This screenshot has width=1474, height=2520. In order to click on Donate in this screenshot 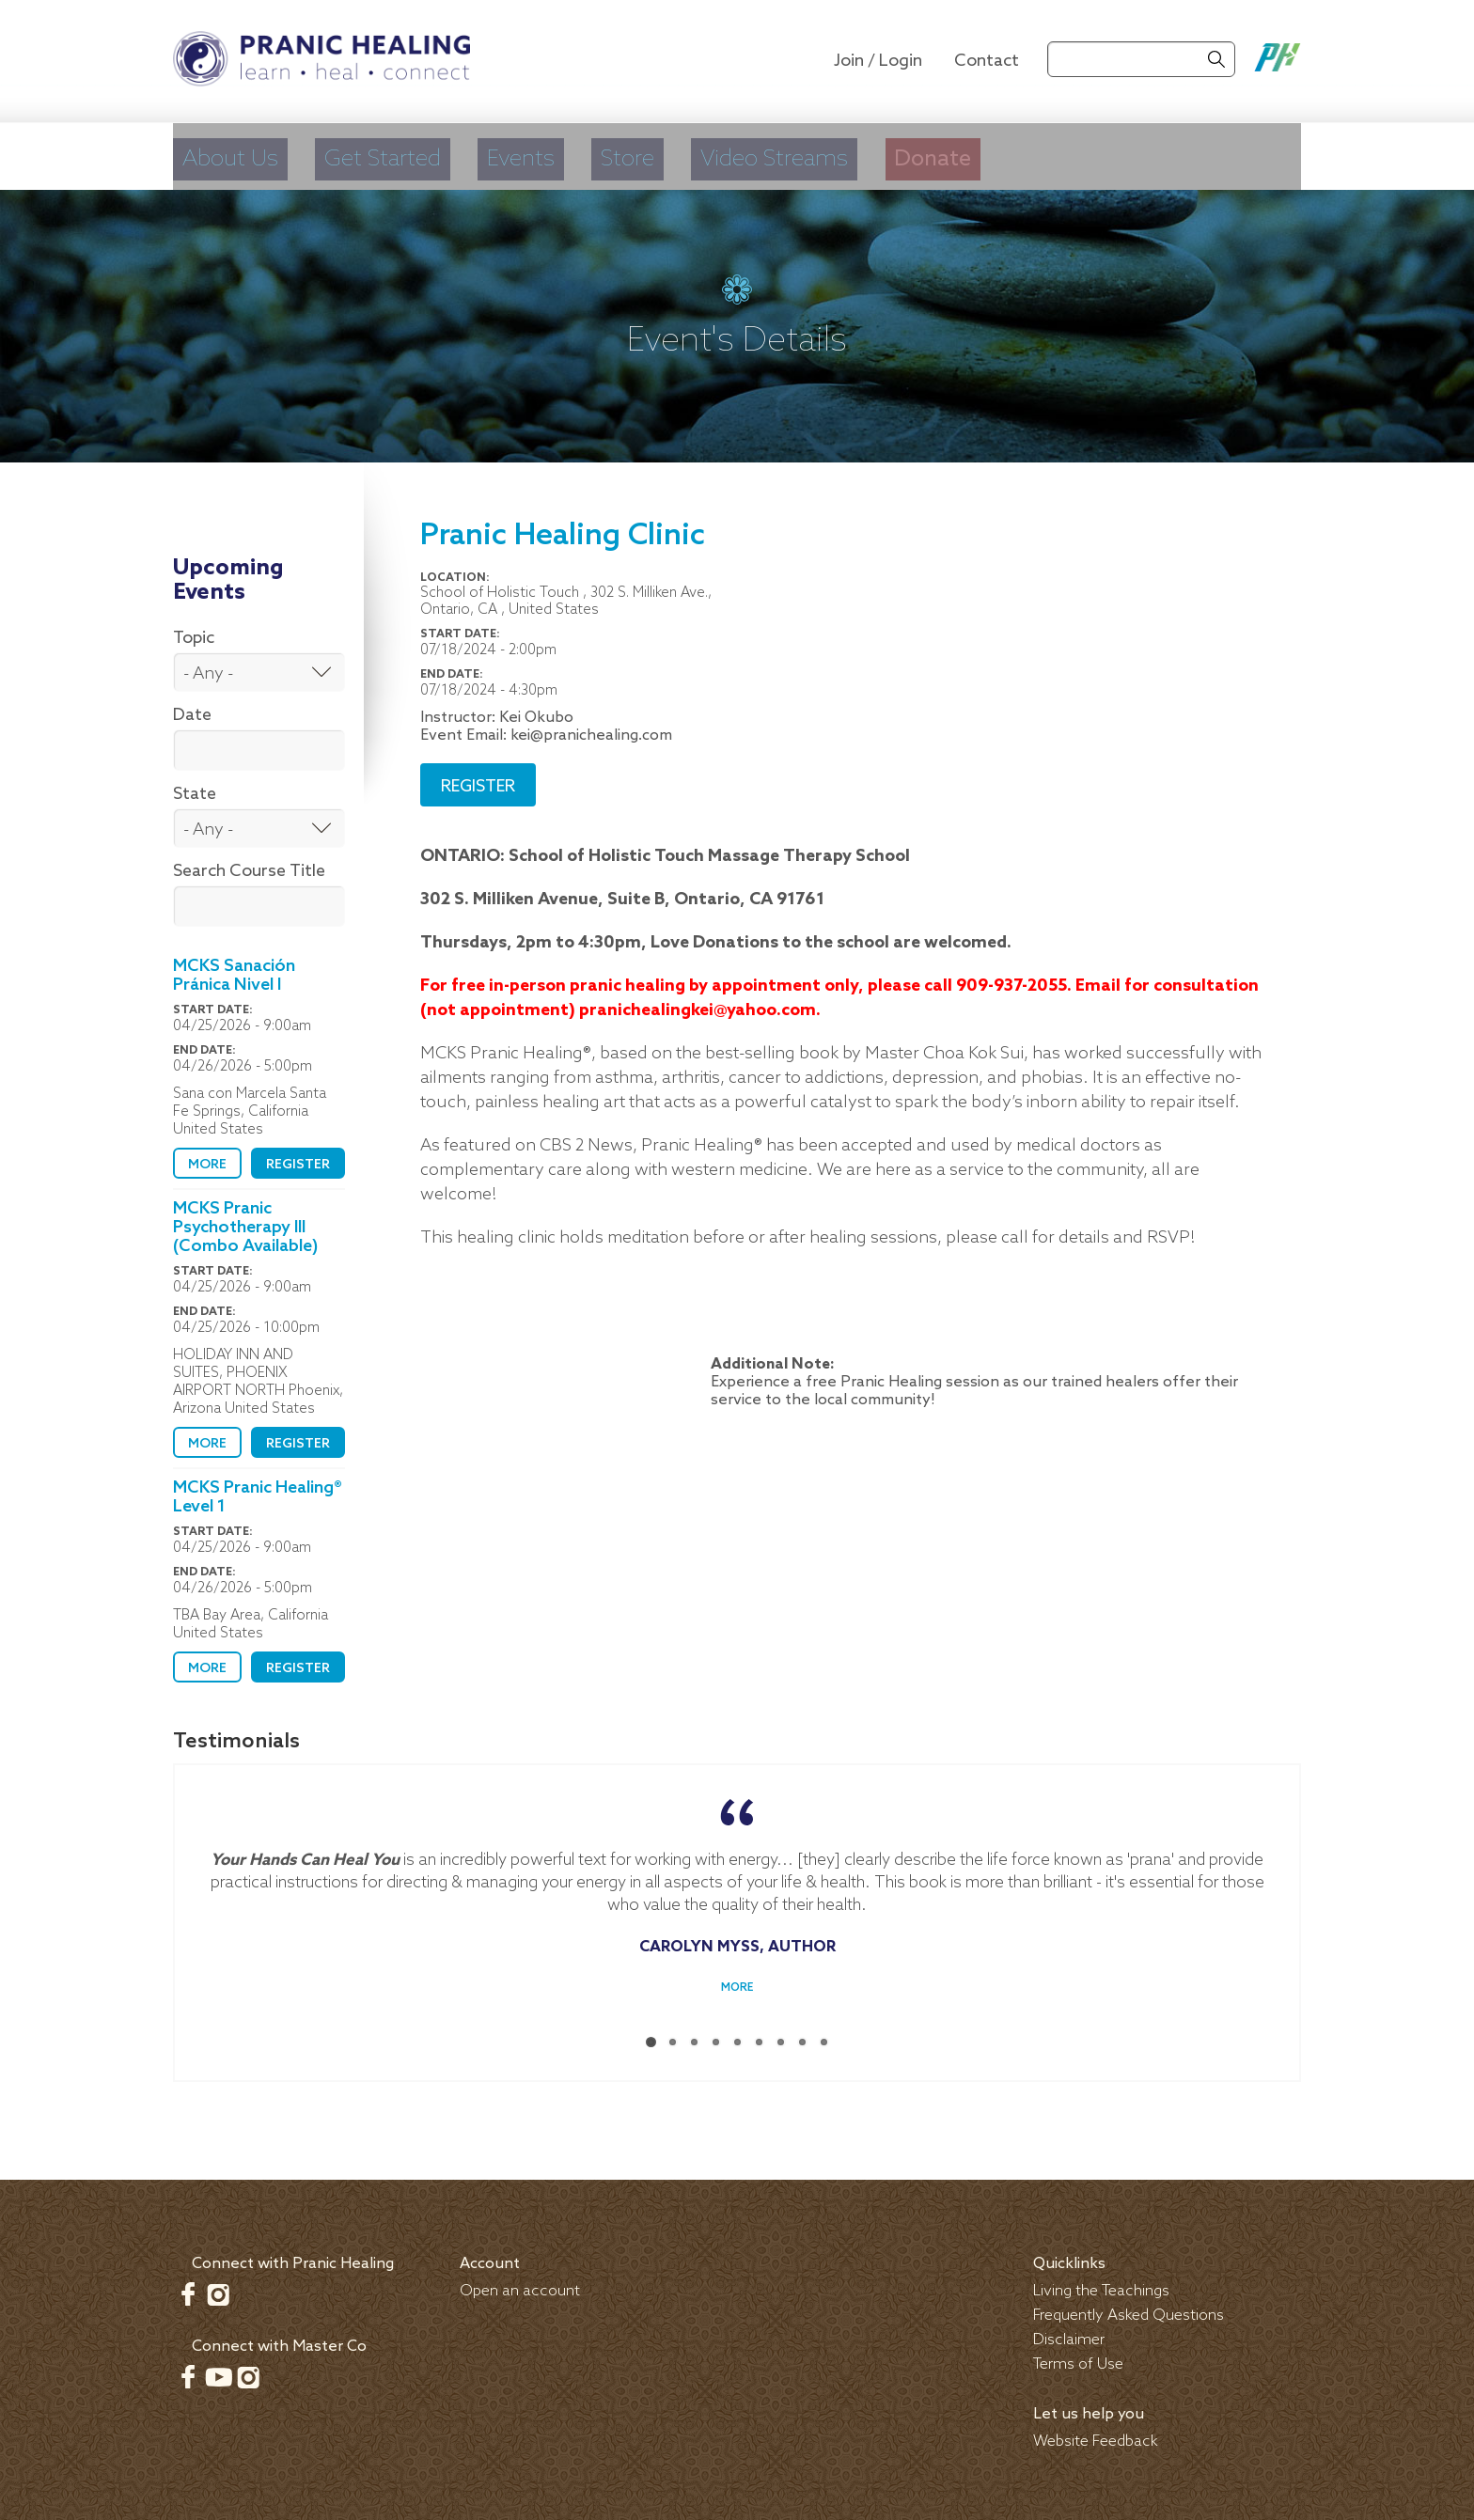, I will do `click(1083, 155)`.